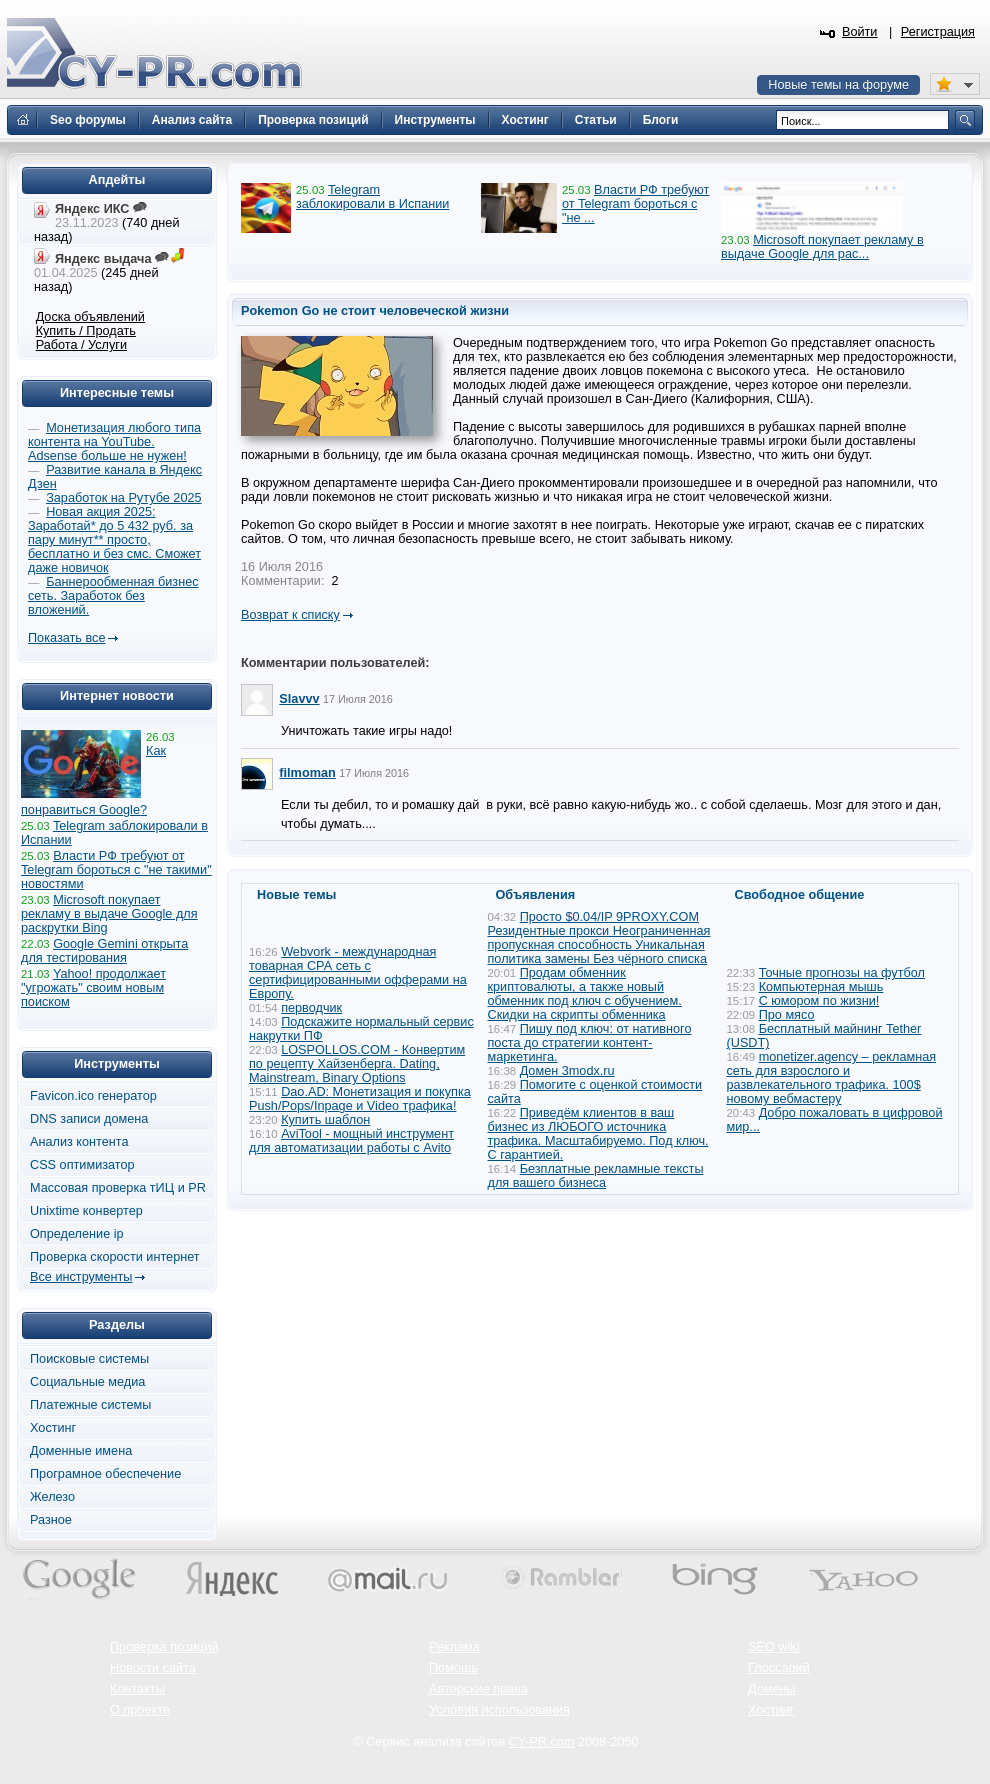 The height and width of the screenshot is (1784, 990). Describe the element at coordinates (164, 1647) in the screenshot. I see `Проверка позиций` at that location.